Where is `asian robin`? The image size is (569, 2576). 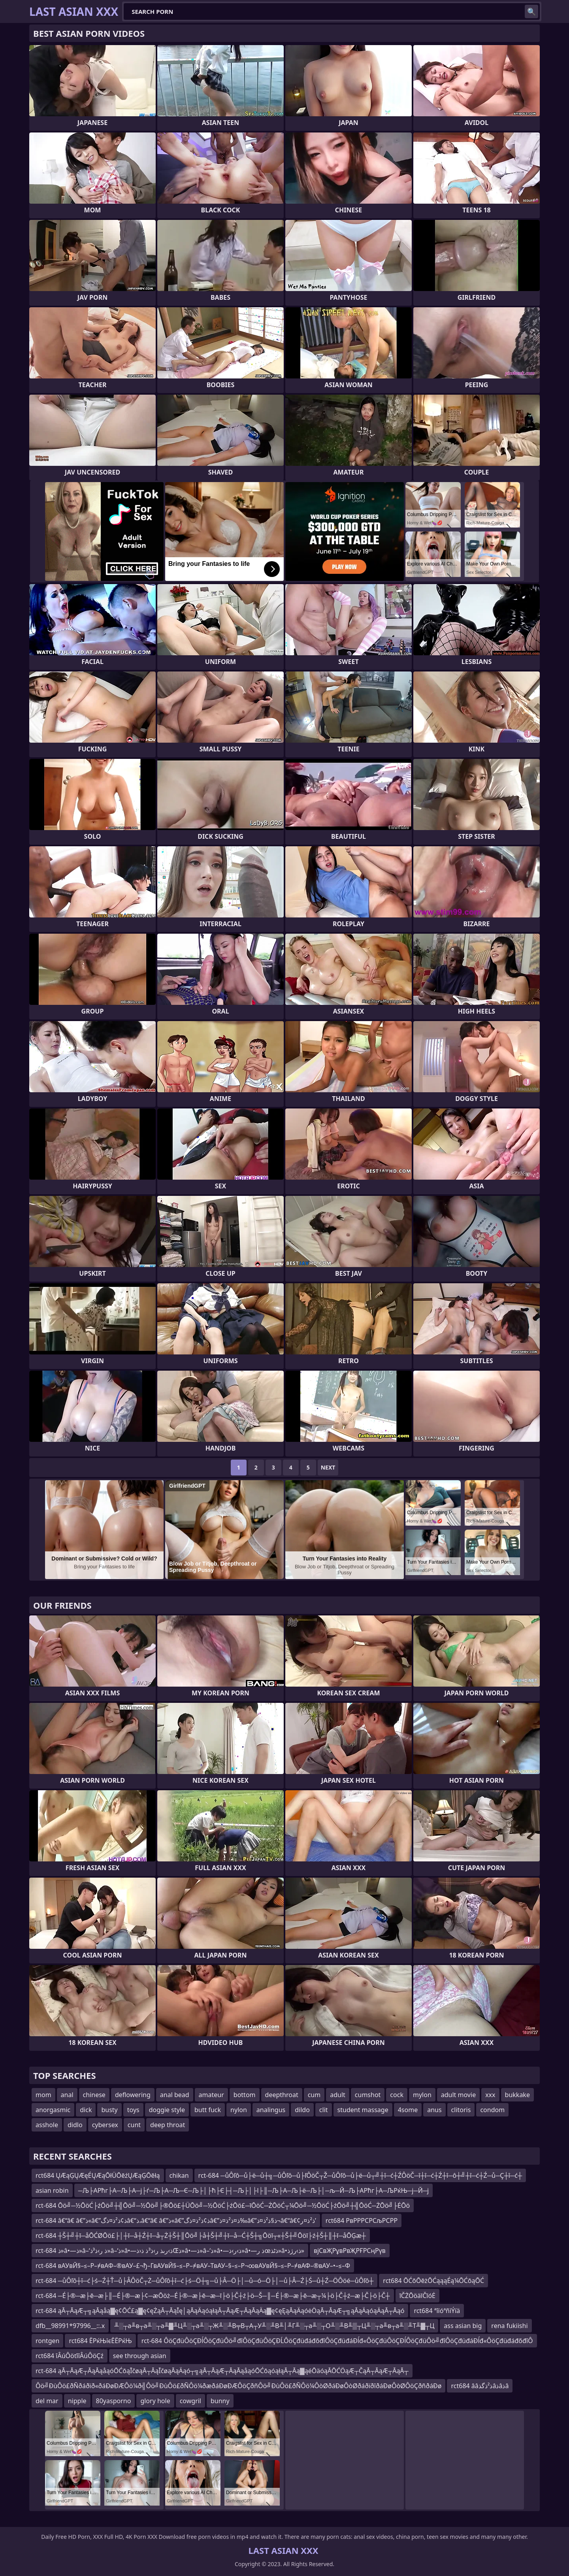 asian robin is located at coordinates (52, 2190).